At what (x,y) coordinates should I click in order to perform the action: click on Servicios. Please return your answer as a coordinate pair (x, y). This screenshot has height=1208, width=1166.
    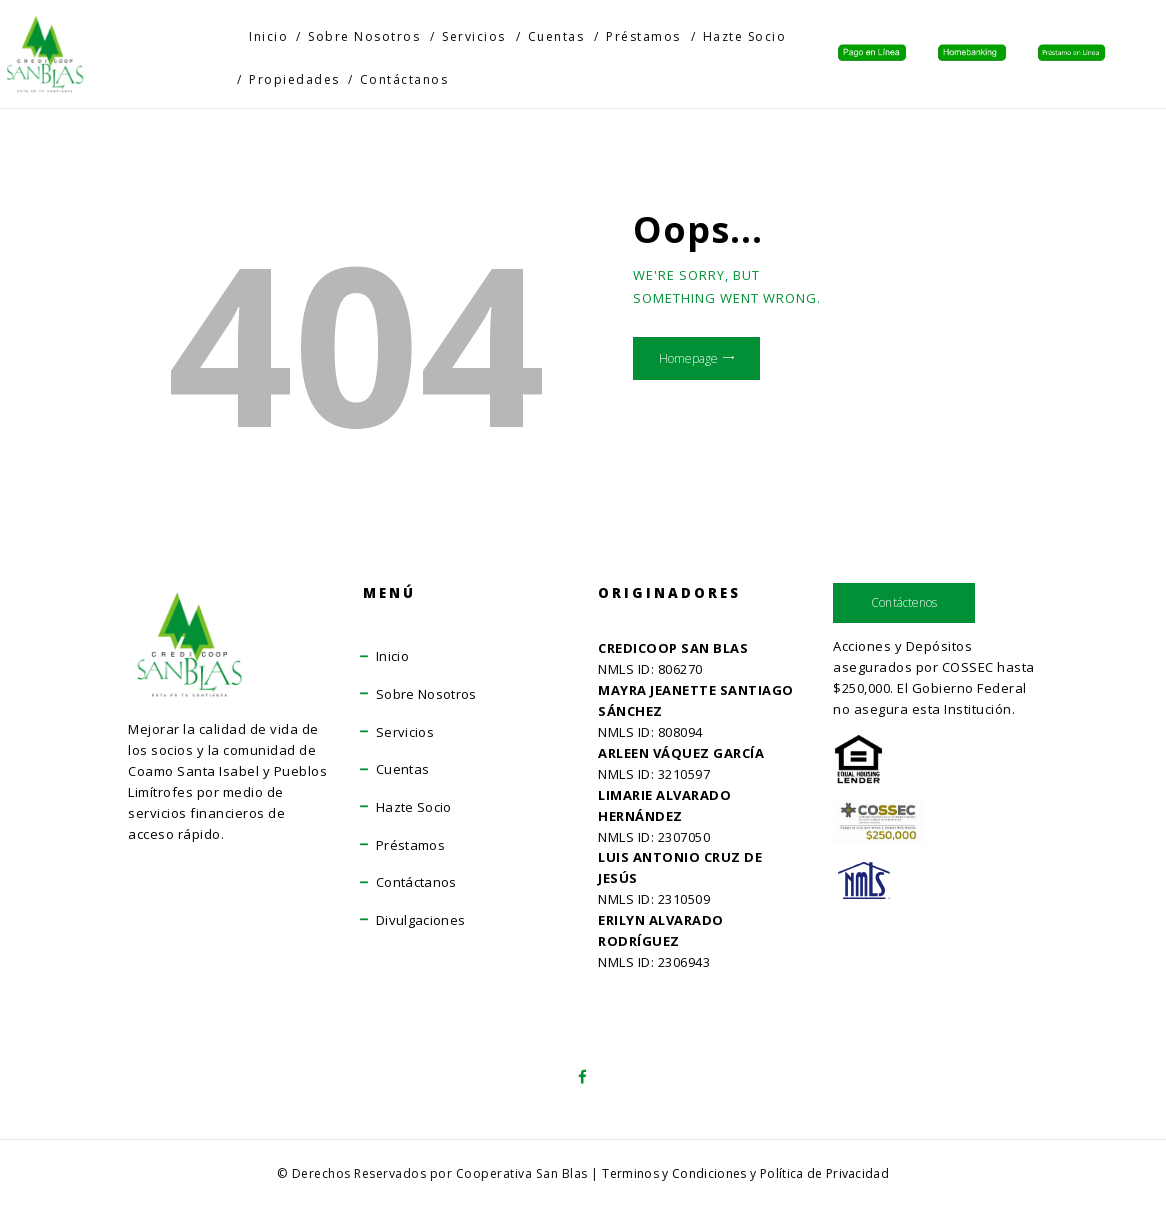
    Looking at the image, I should click on (406, 732).